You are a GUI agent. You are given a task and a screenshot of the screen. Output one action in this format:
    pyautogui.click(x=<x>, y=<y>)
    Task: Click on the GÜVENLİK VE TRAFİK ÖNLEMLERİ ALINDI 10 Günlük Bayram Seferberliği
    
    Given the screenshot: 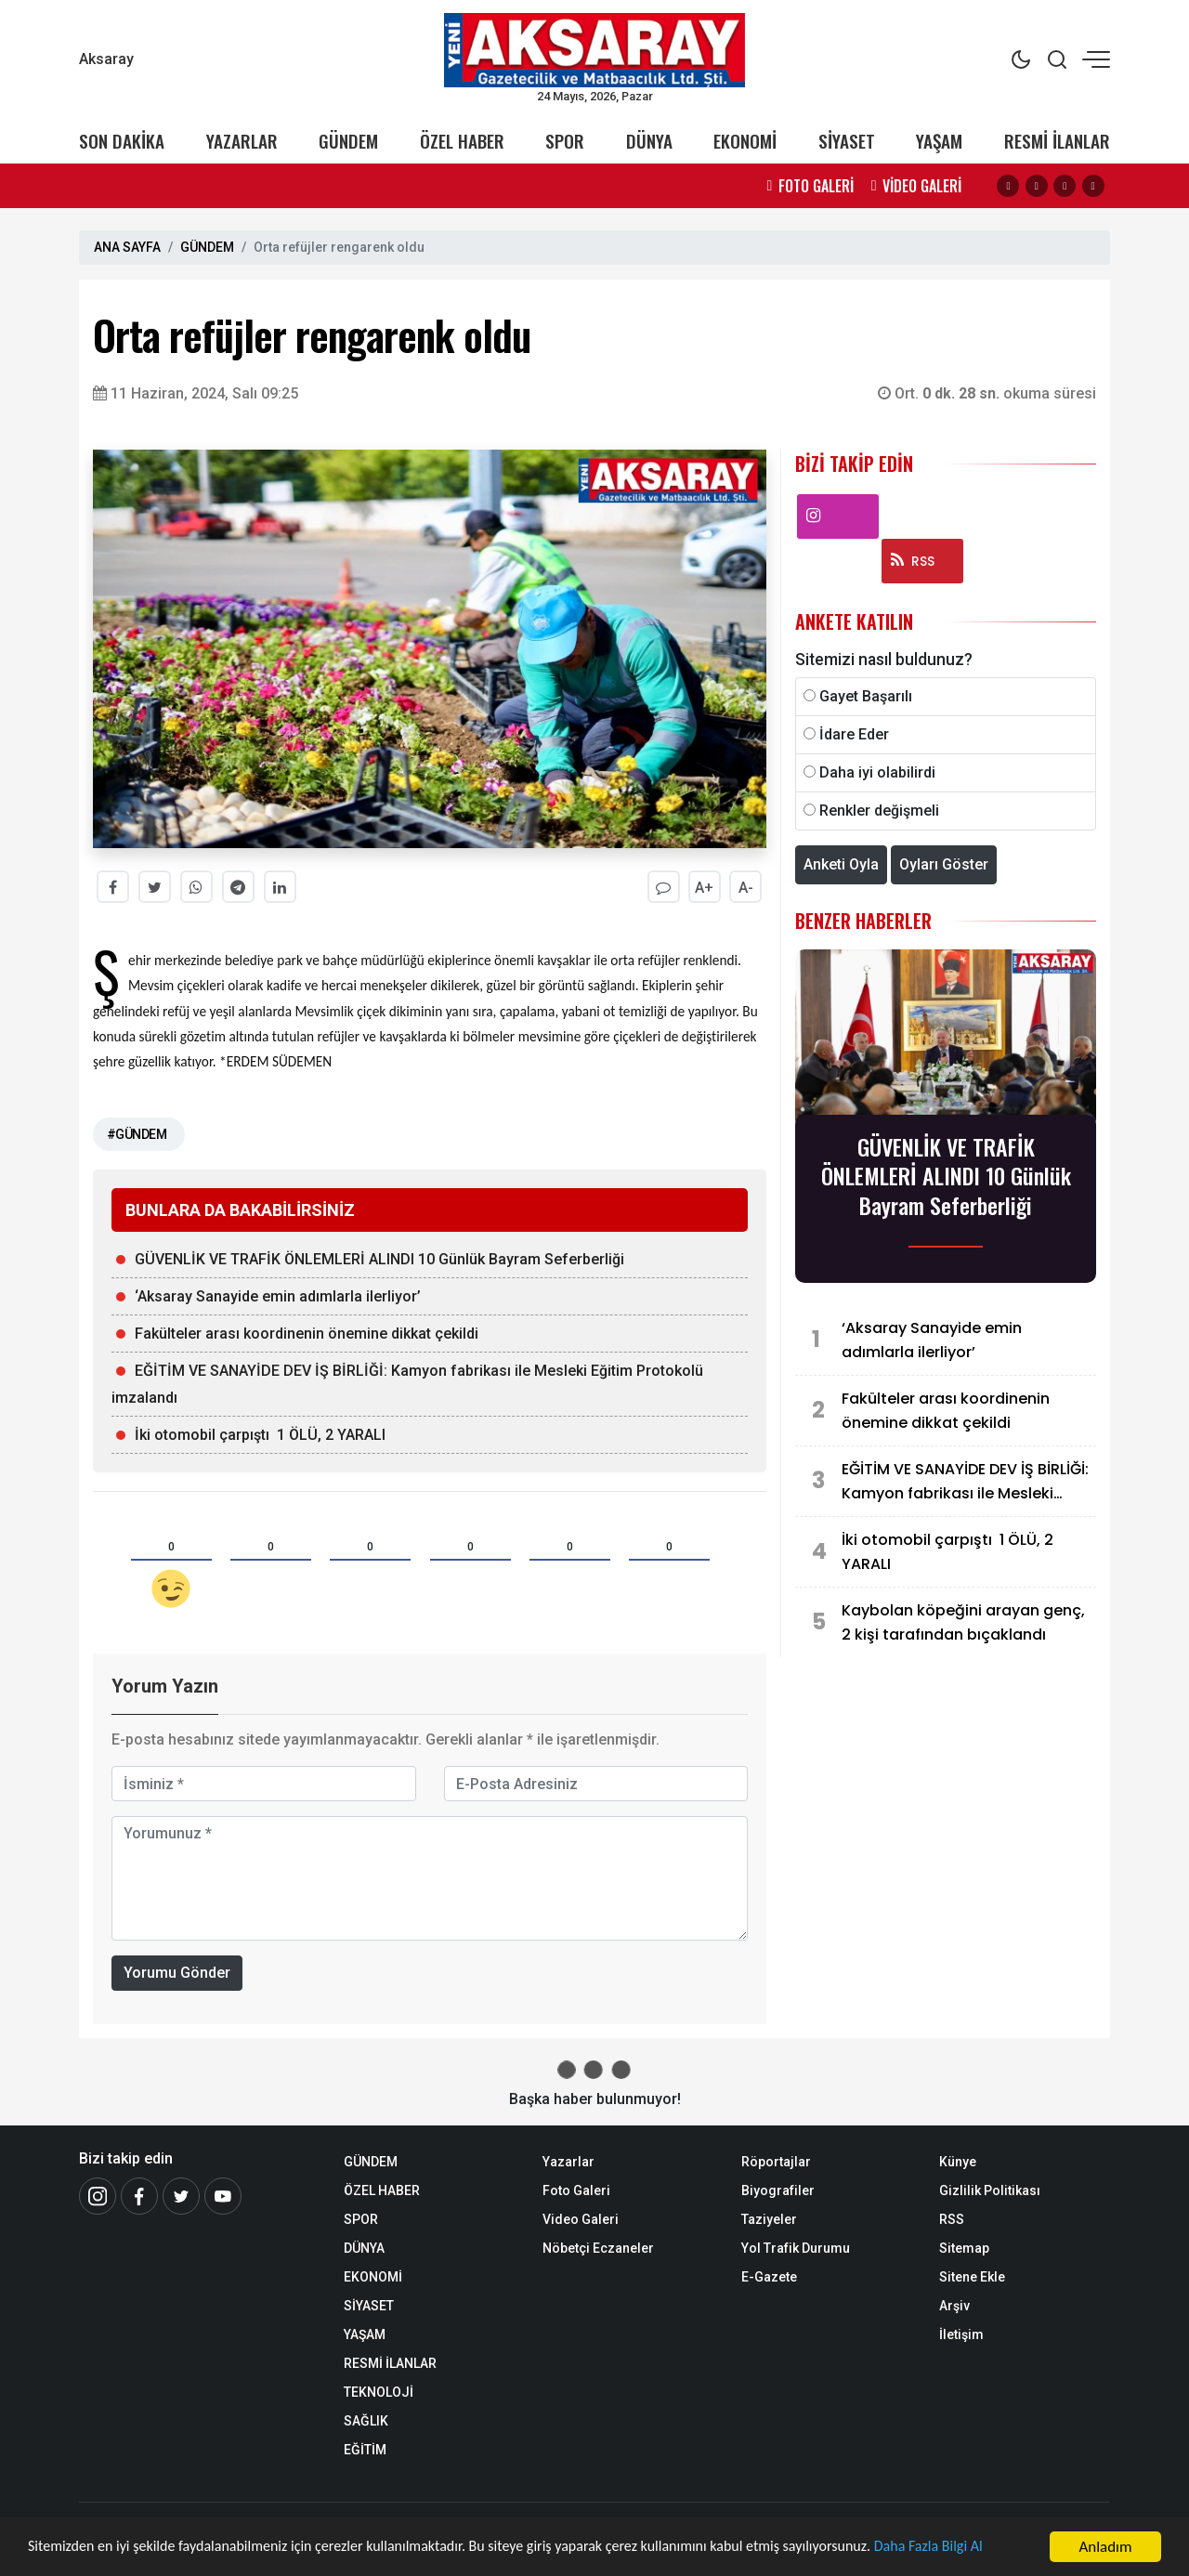 What is the action you would take?
    pyautogui.click(x=379, y=1259)
    